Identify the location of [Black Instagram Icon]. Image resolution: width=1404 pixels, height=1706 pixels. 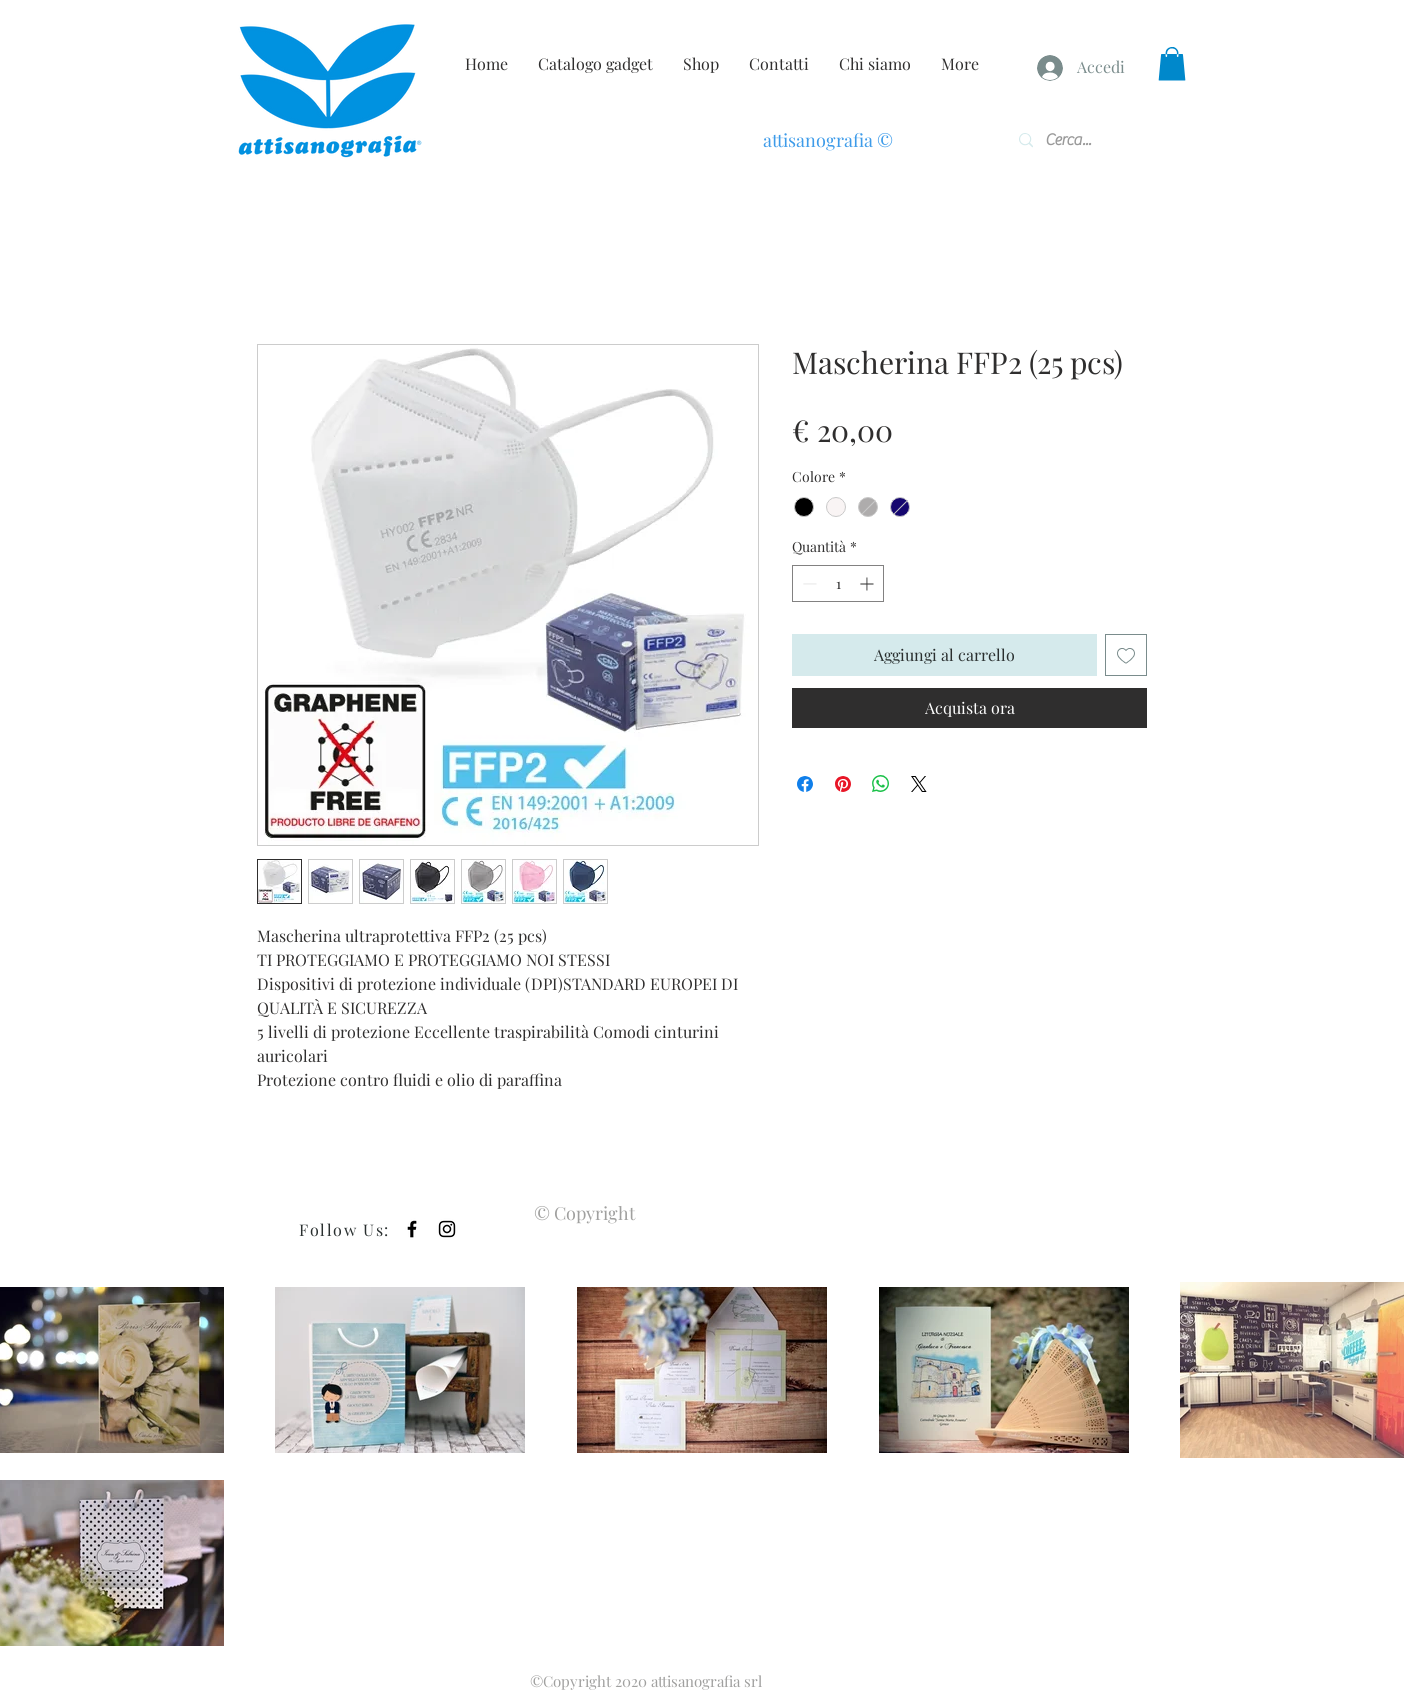
(447, 1229).